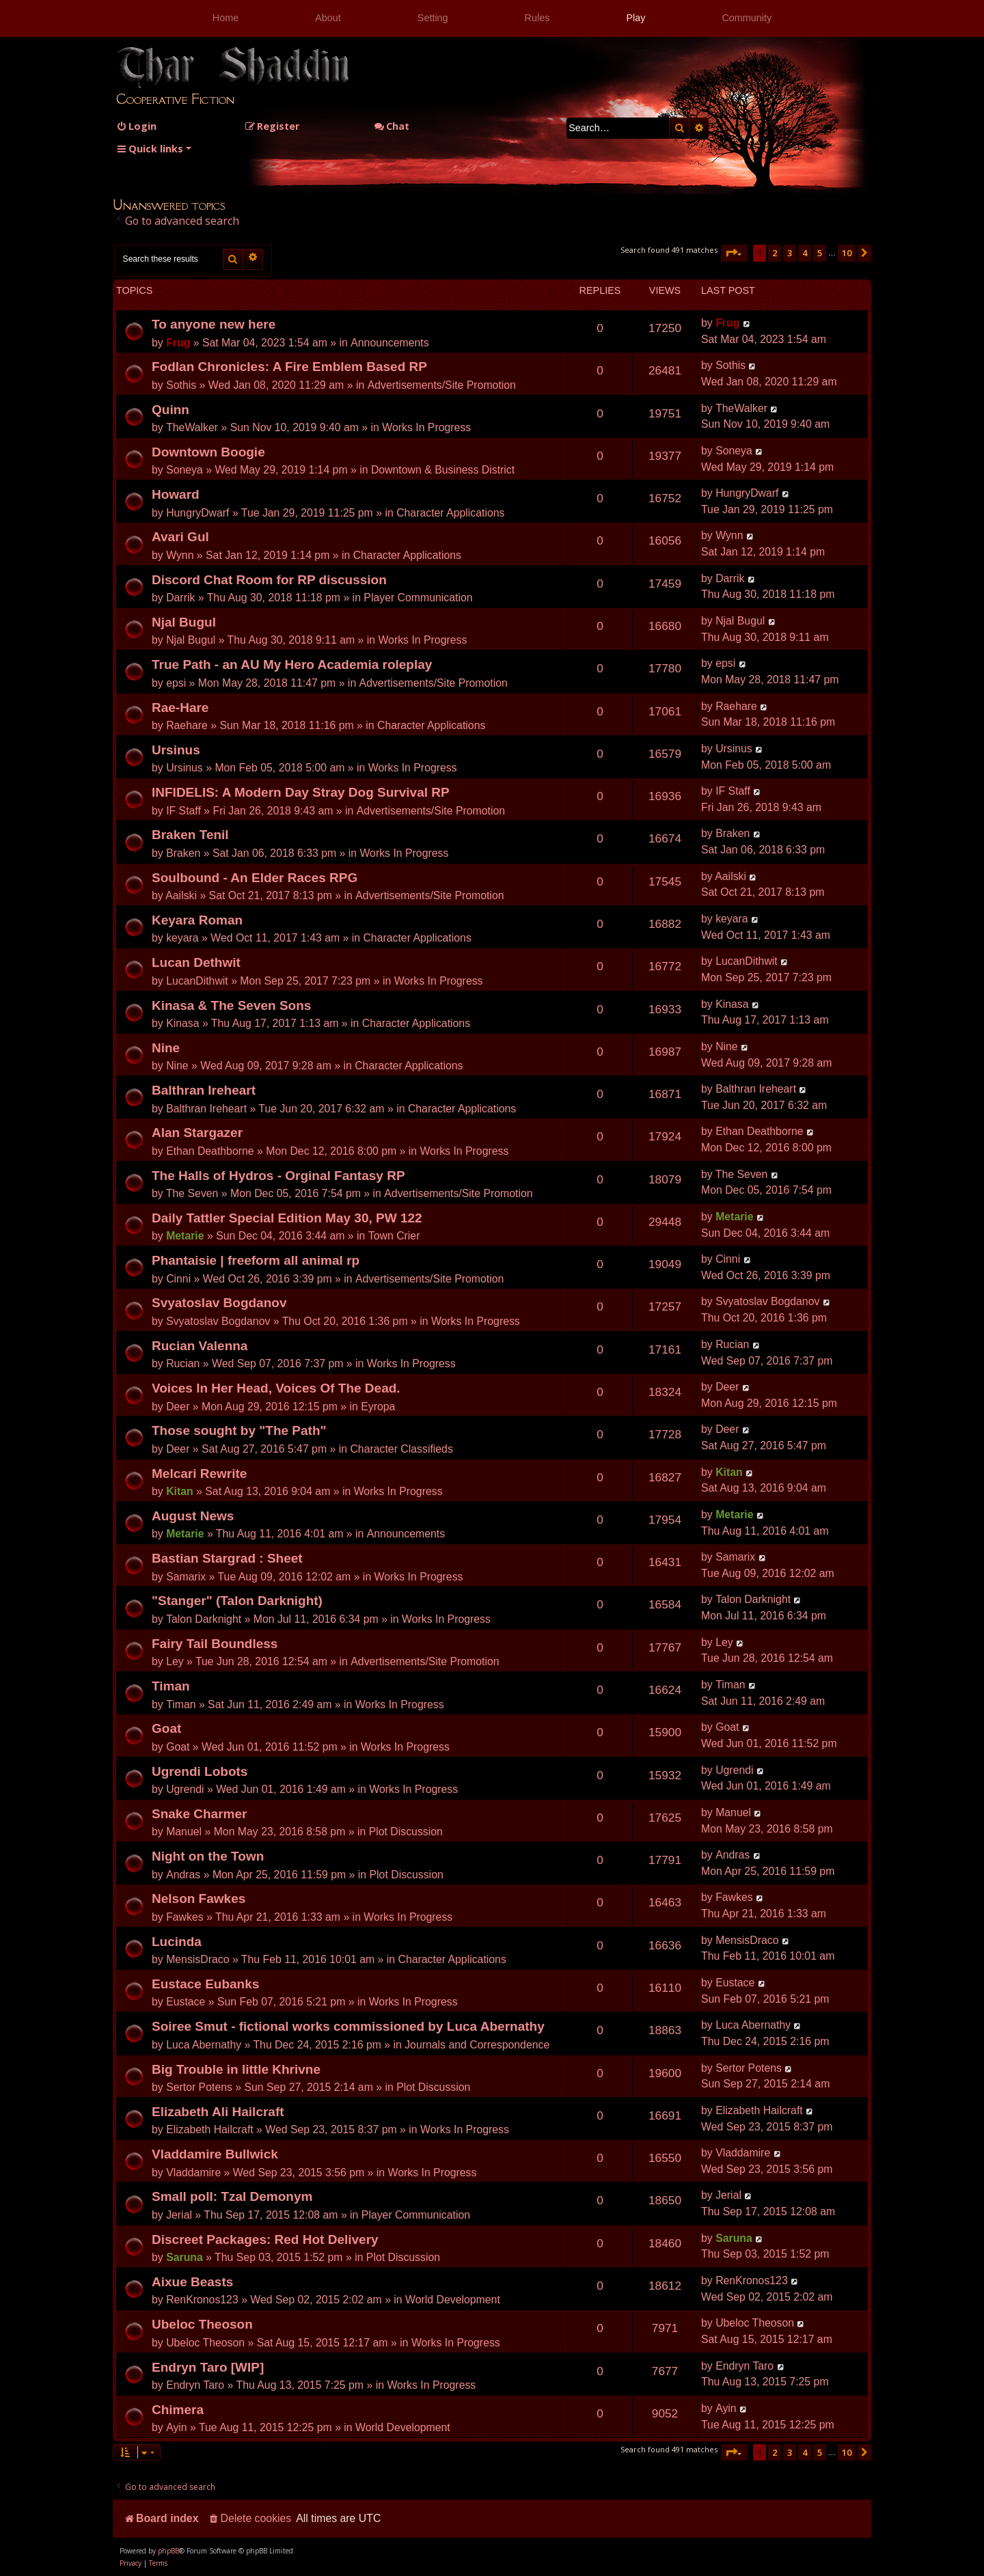 The height and width of the screenshot is (2576, 984). What do you see at coordinates (193, 2172) in the screenshot?
I see `Vladdamire` at bounding box center [193, 2172].